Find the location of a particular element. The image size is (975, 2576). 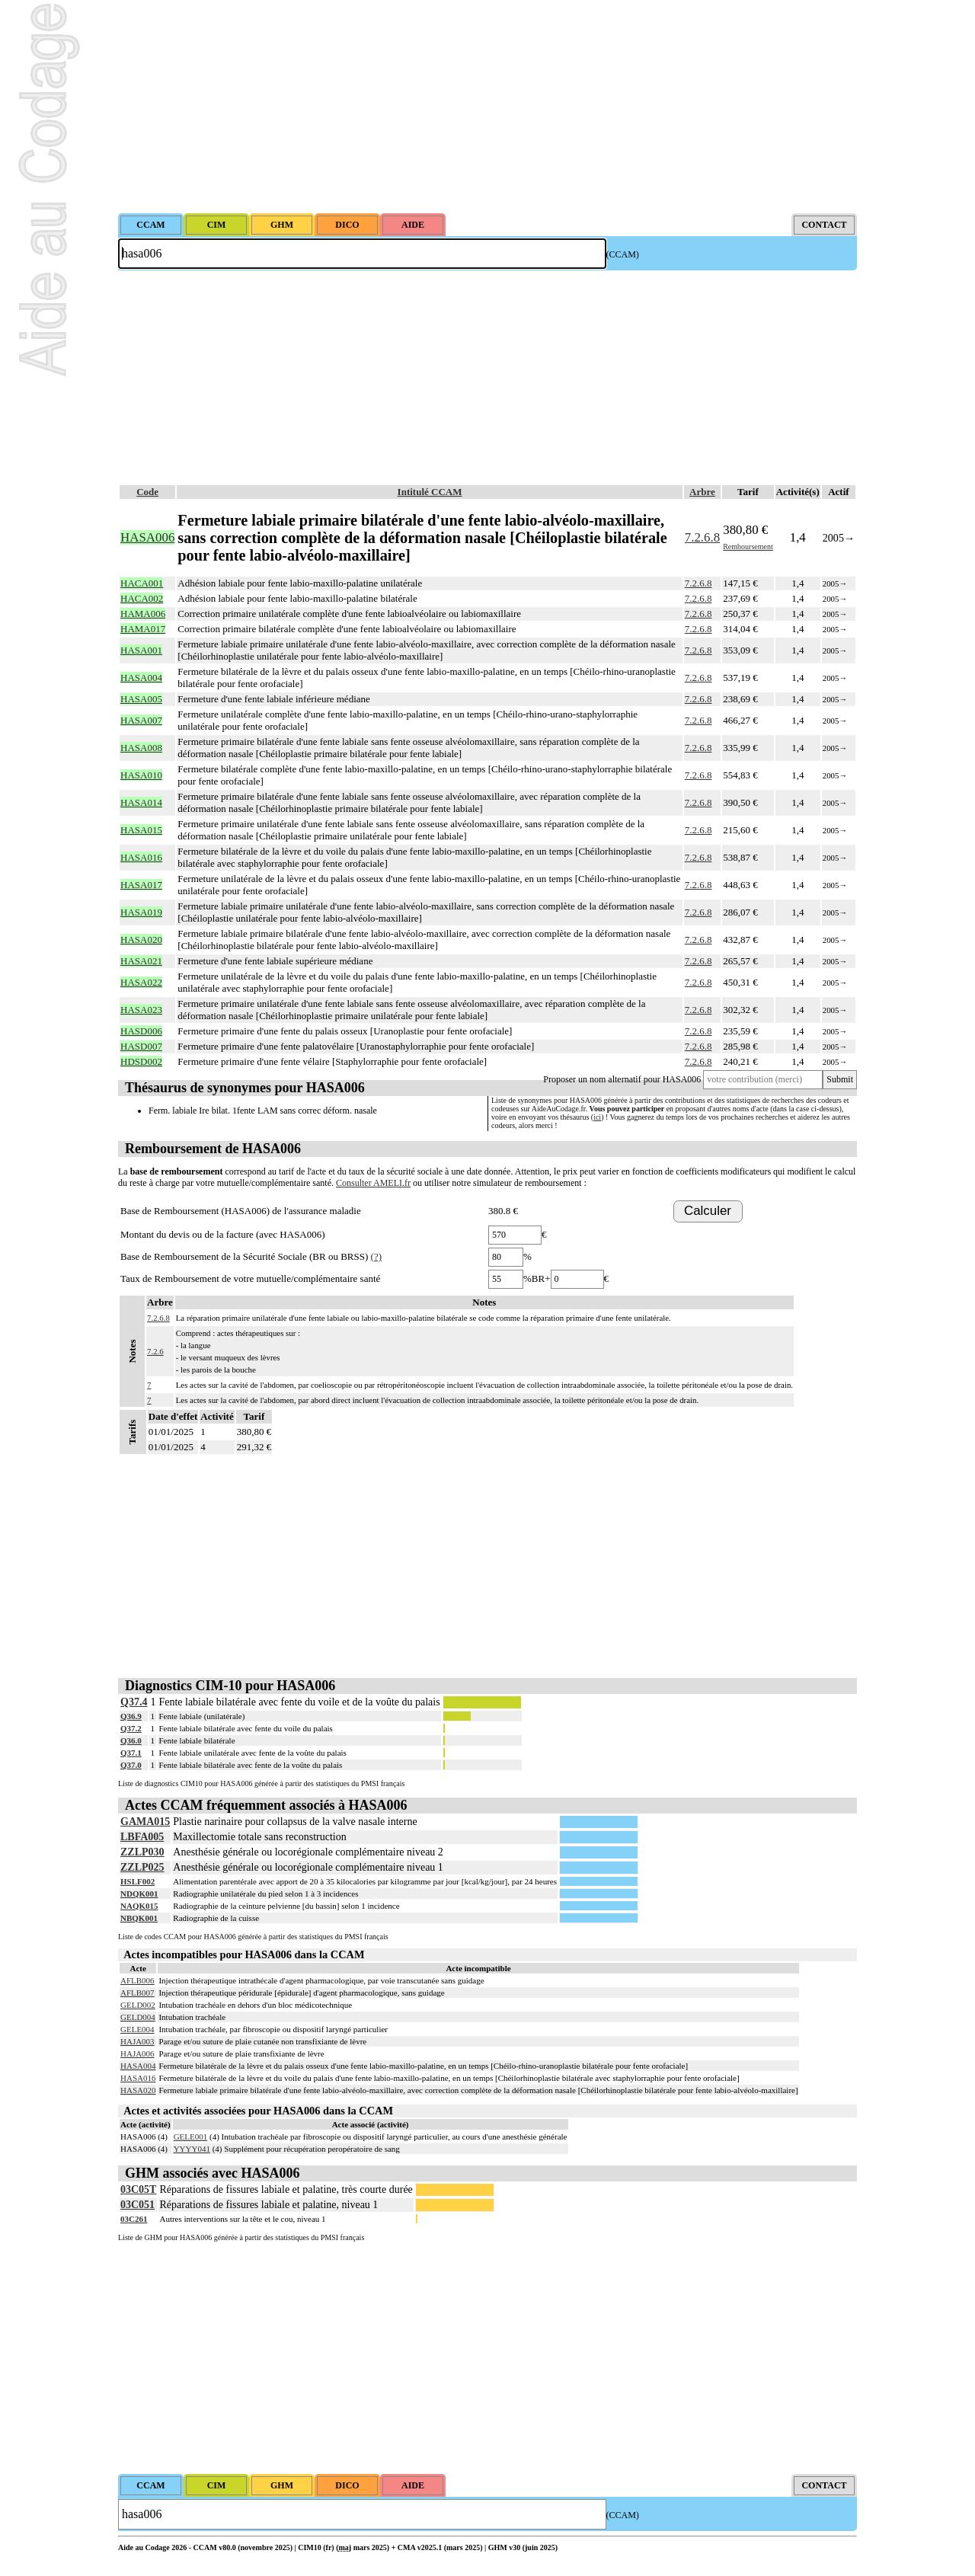

Q37.4 is located at coordinates (133, 1702).